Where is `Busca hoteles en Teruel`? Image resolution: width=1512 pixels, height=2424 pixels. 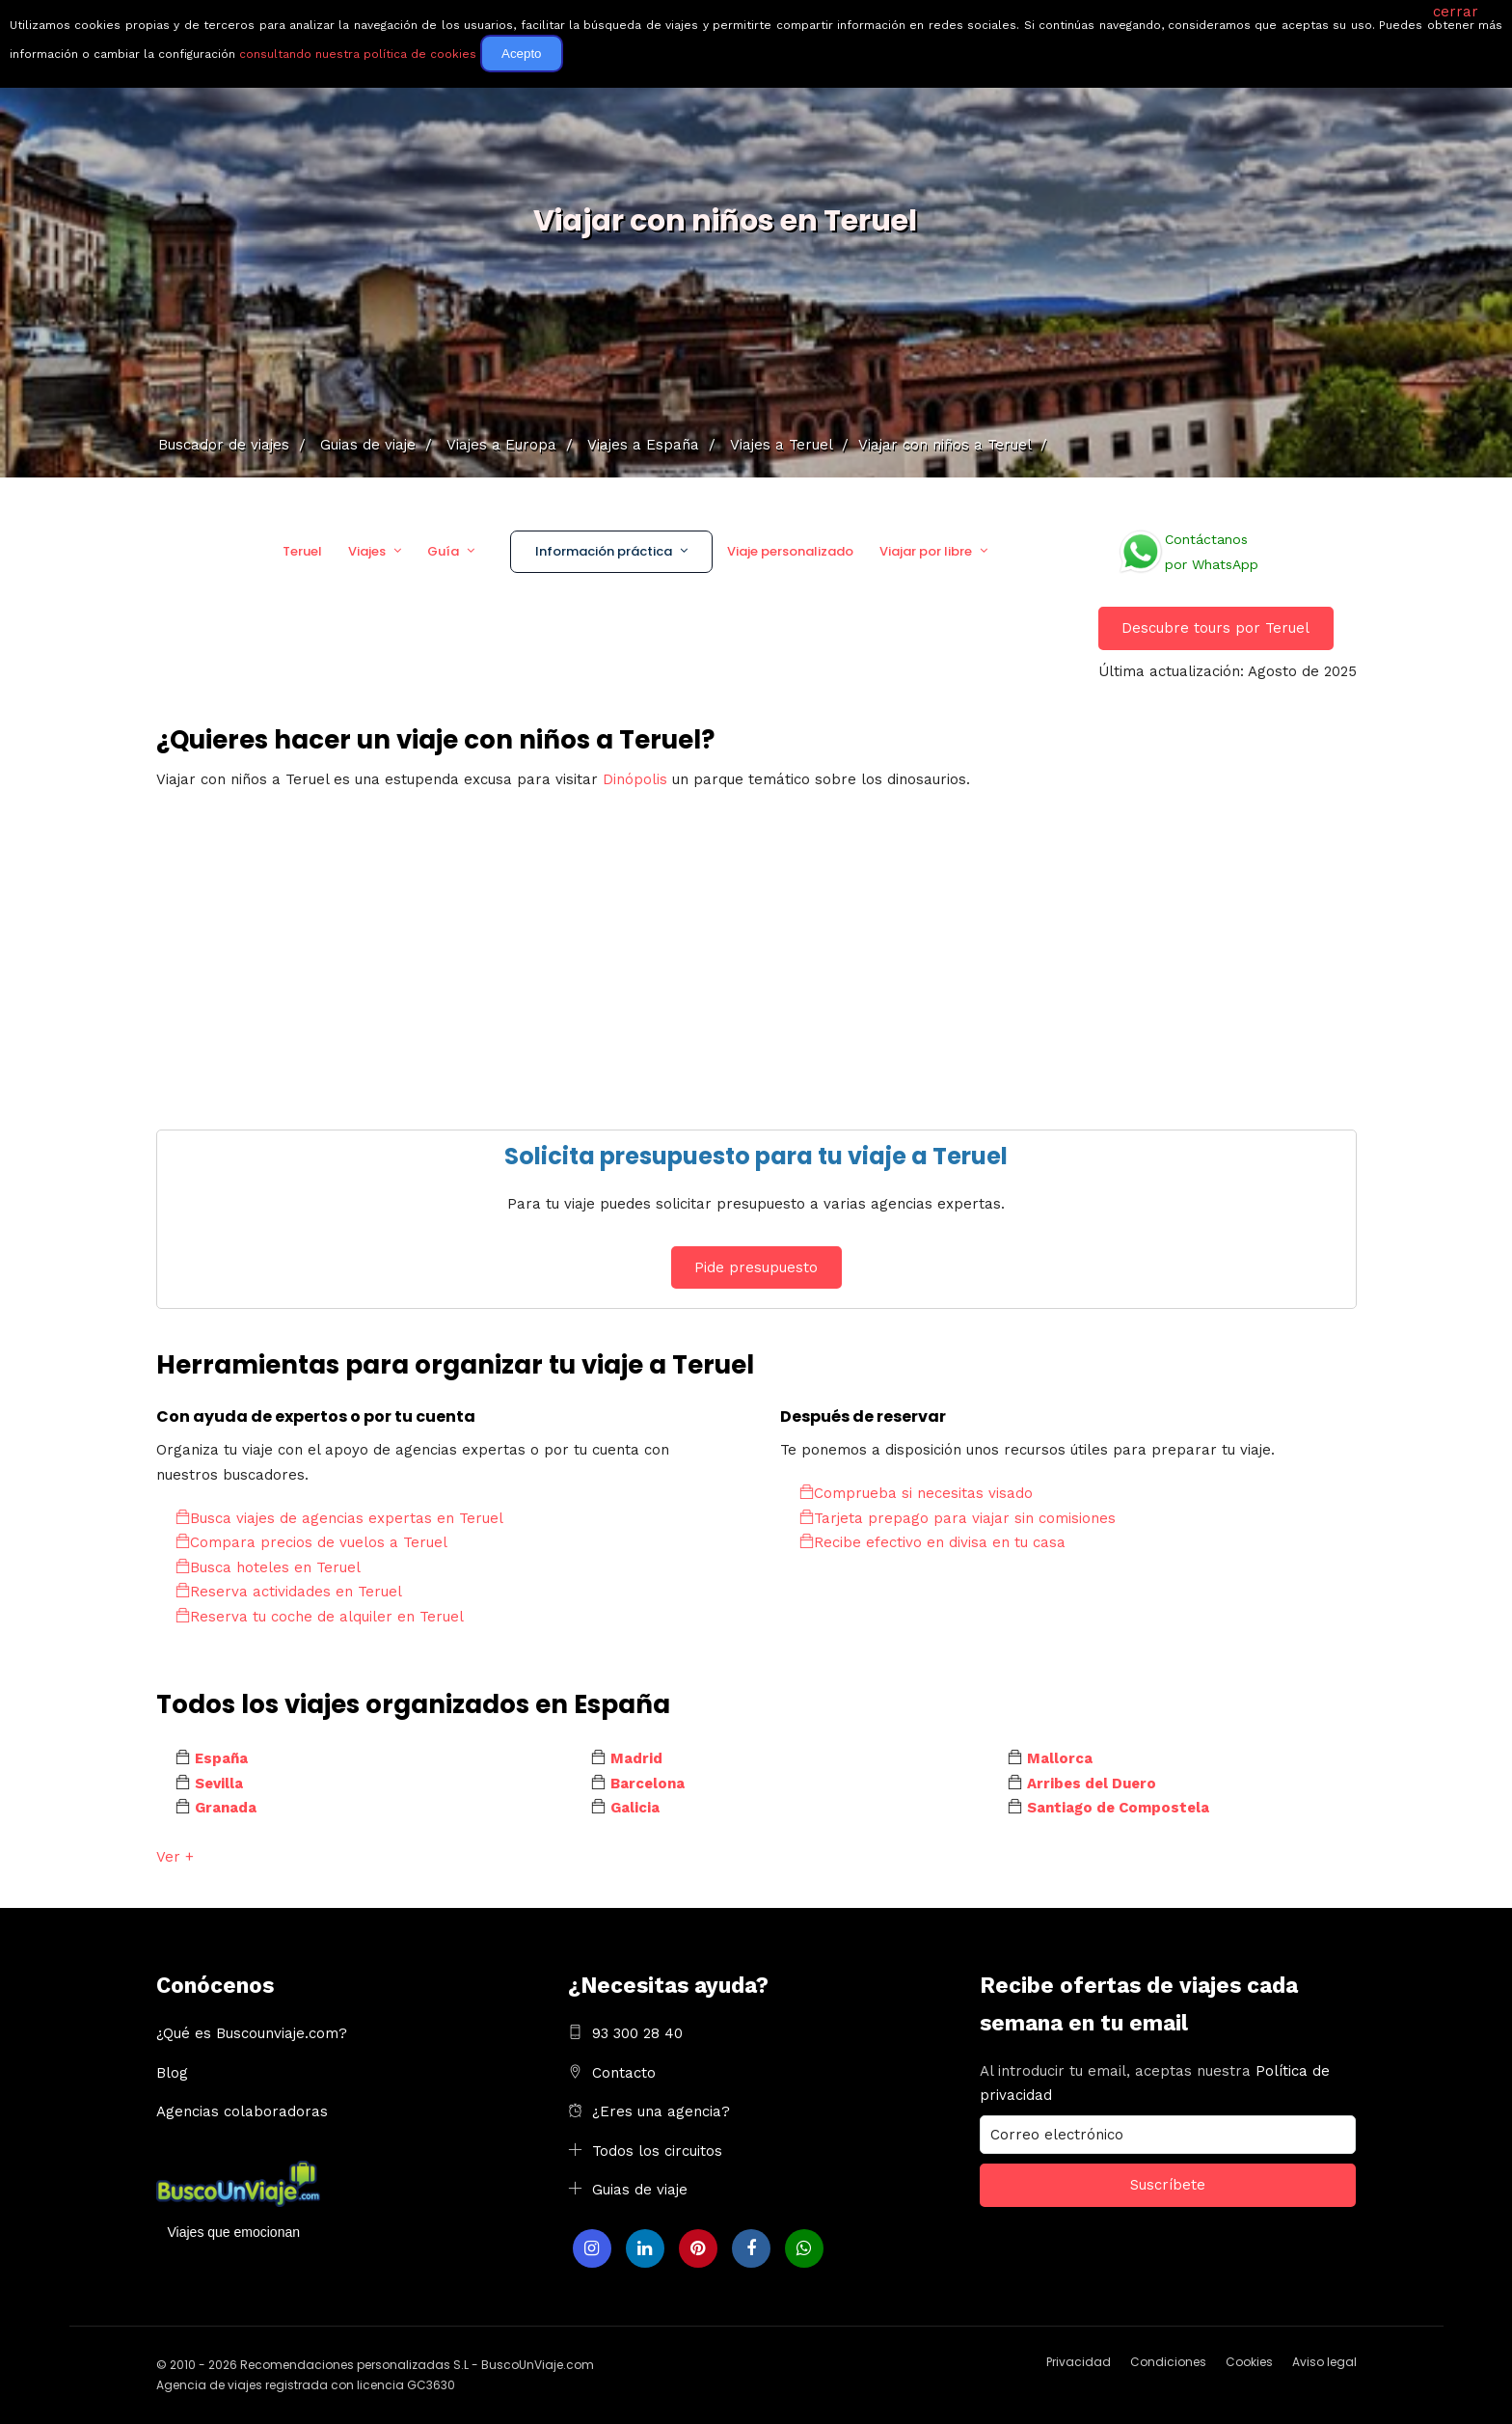 Busca hoteles en Teruel is located at coordinates (268, 1567).